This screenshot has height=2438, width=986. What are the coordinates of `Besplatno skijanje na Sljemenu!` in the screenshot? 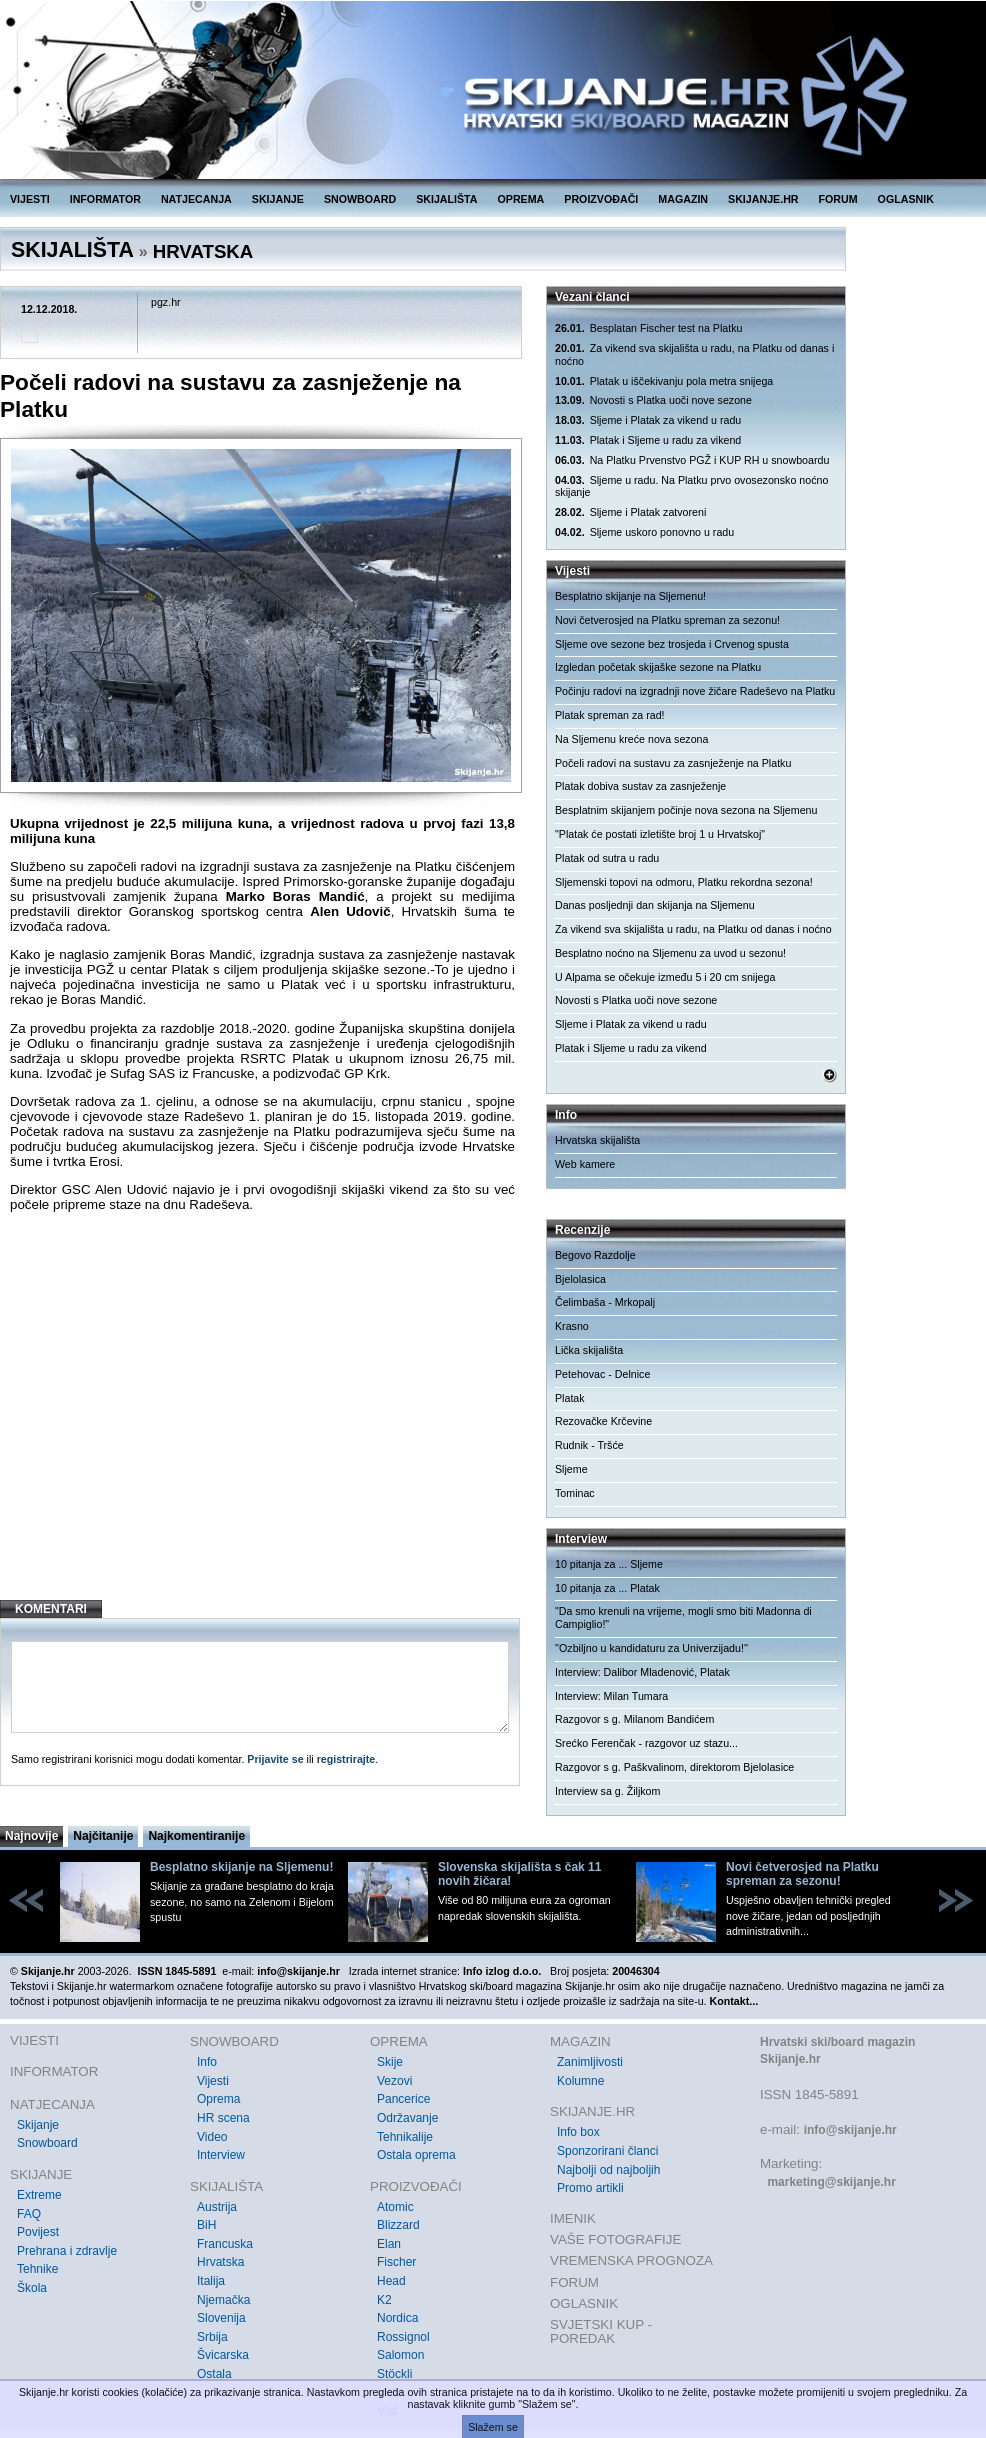 It's located at (630, 596).